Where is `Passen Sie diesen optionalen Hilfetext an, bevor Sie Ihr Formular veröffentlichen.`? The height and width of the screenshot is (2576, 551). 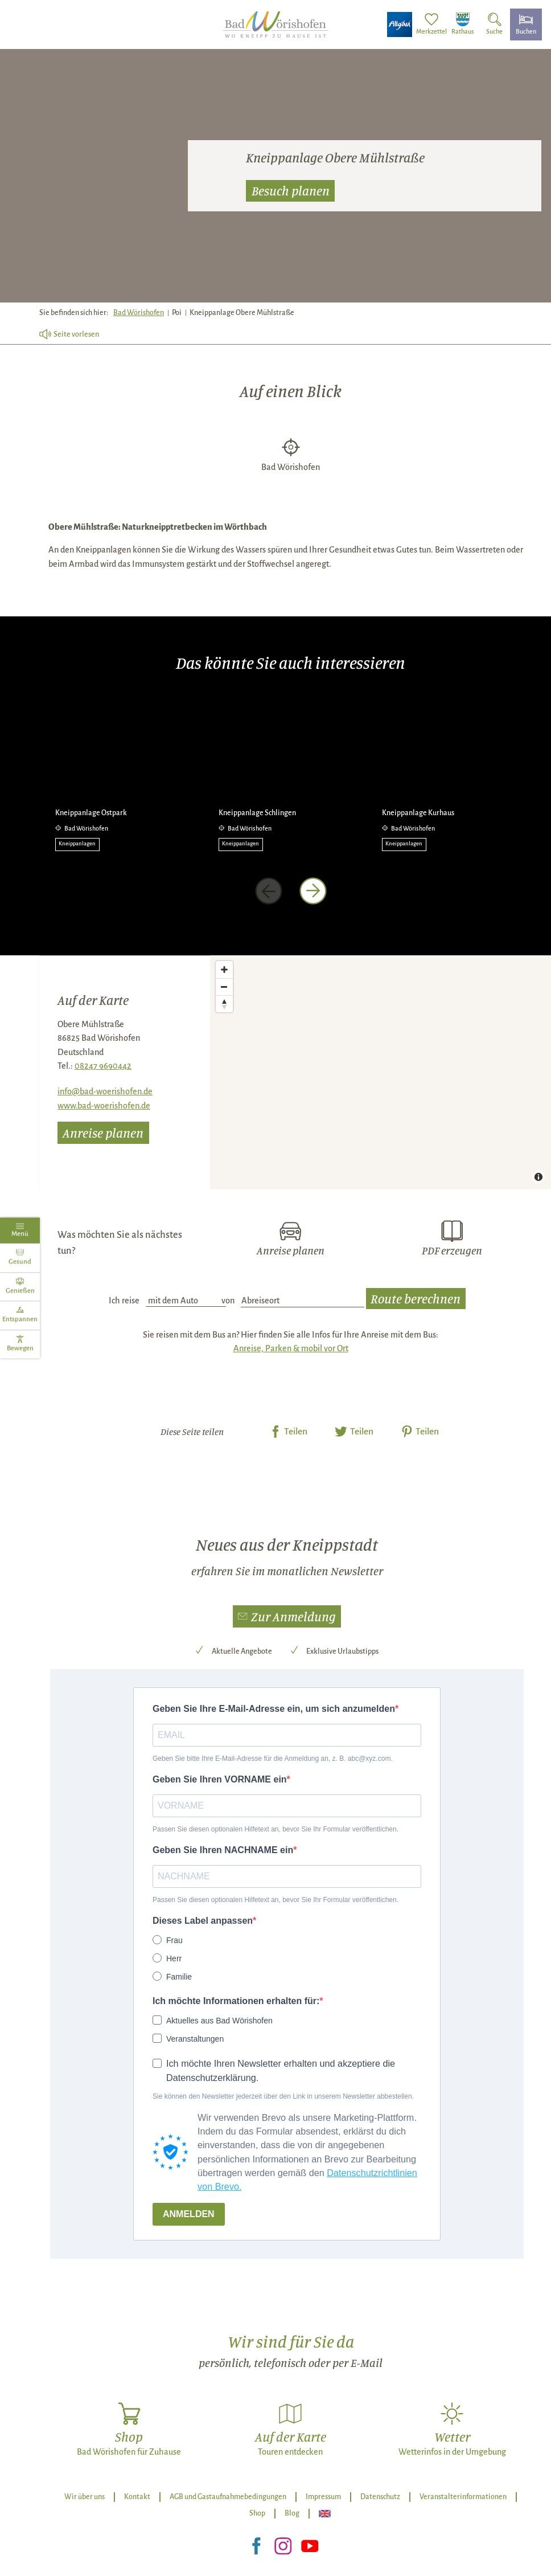
Passen Sie diesen optionalen Hilfetext an, bevor Sie Ihr Formular veröffentlichen. is located at coordinates (275, 1829).